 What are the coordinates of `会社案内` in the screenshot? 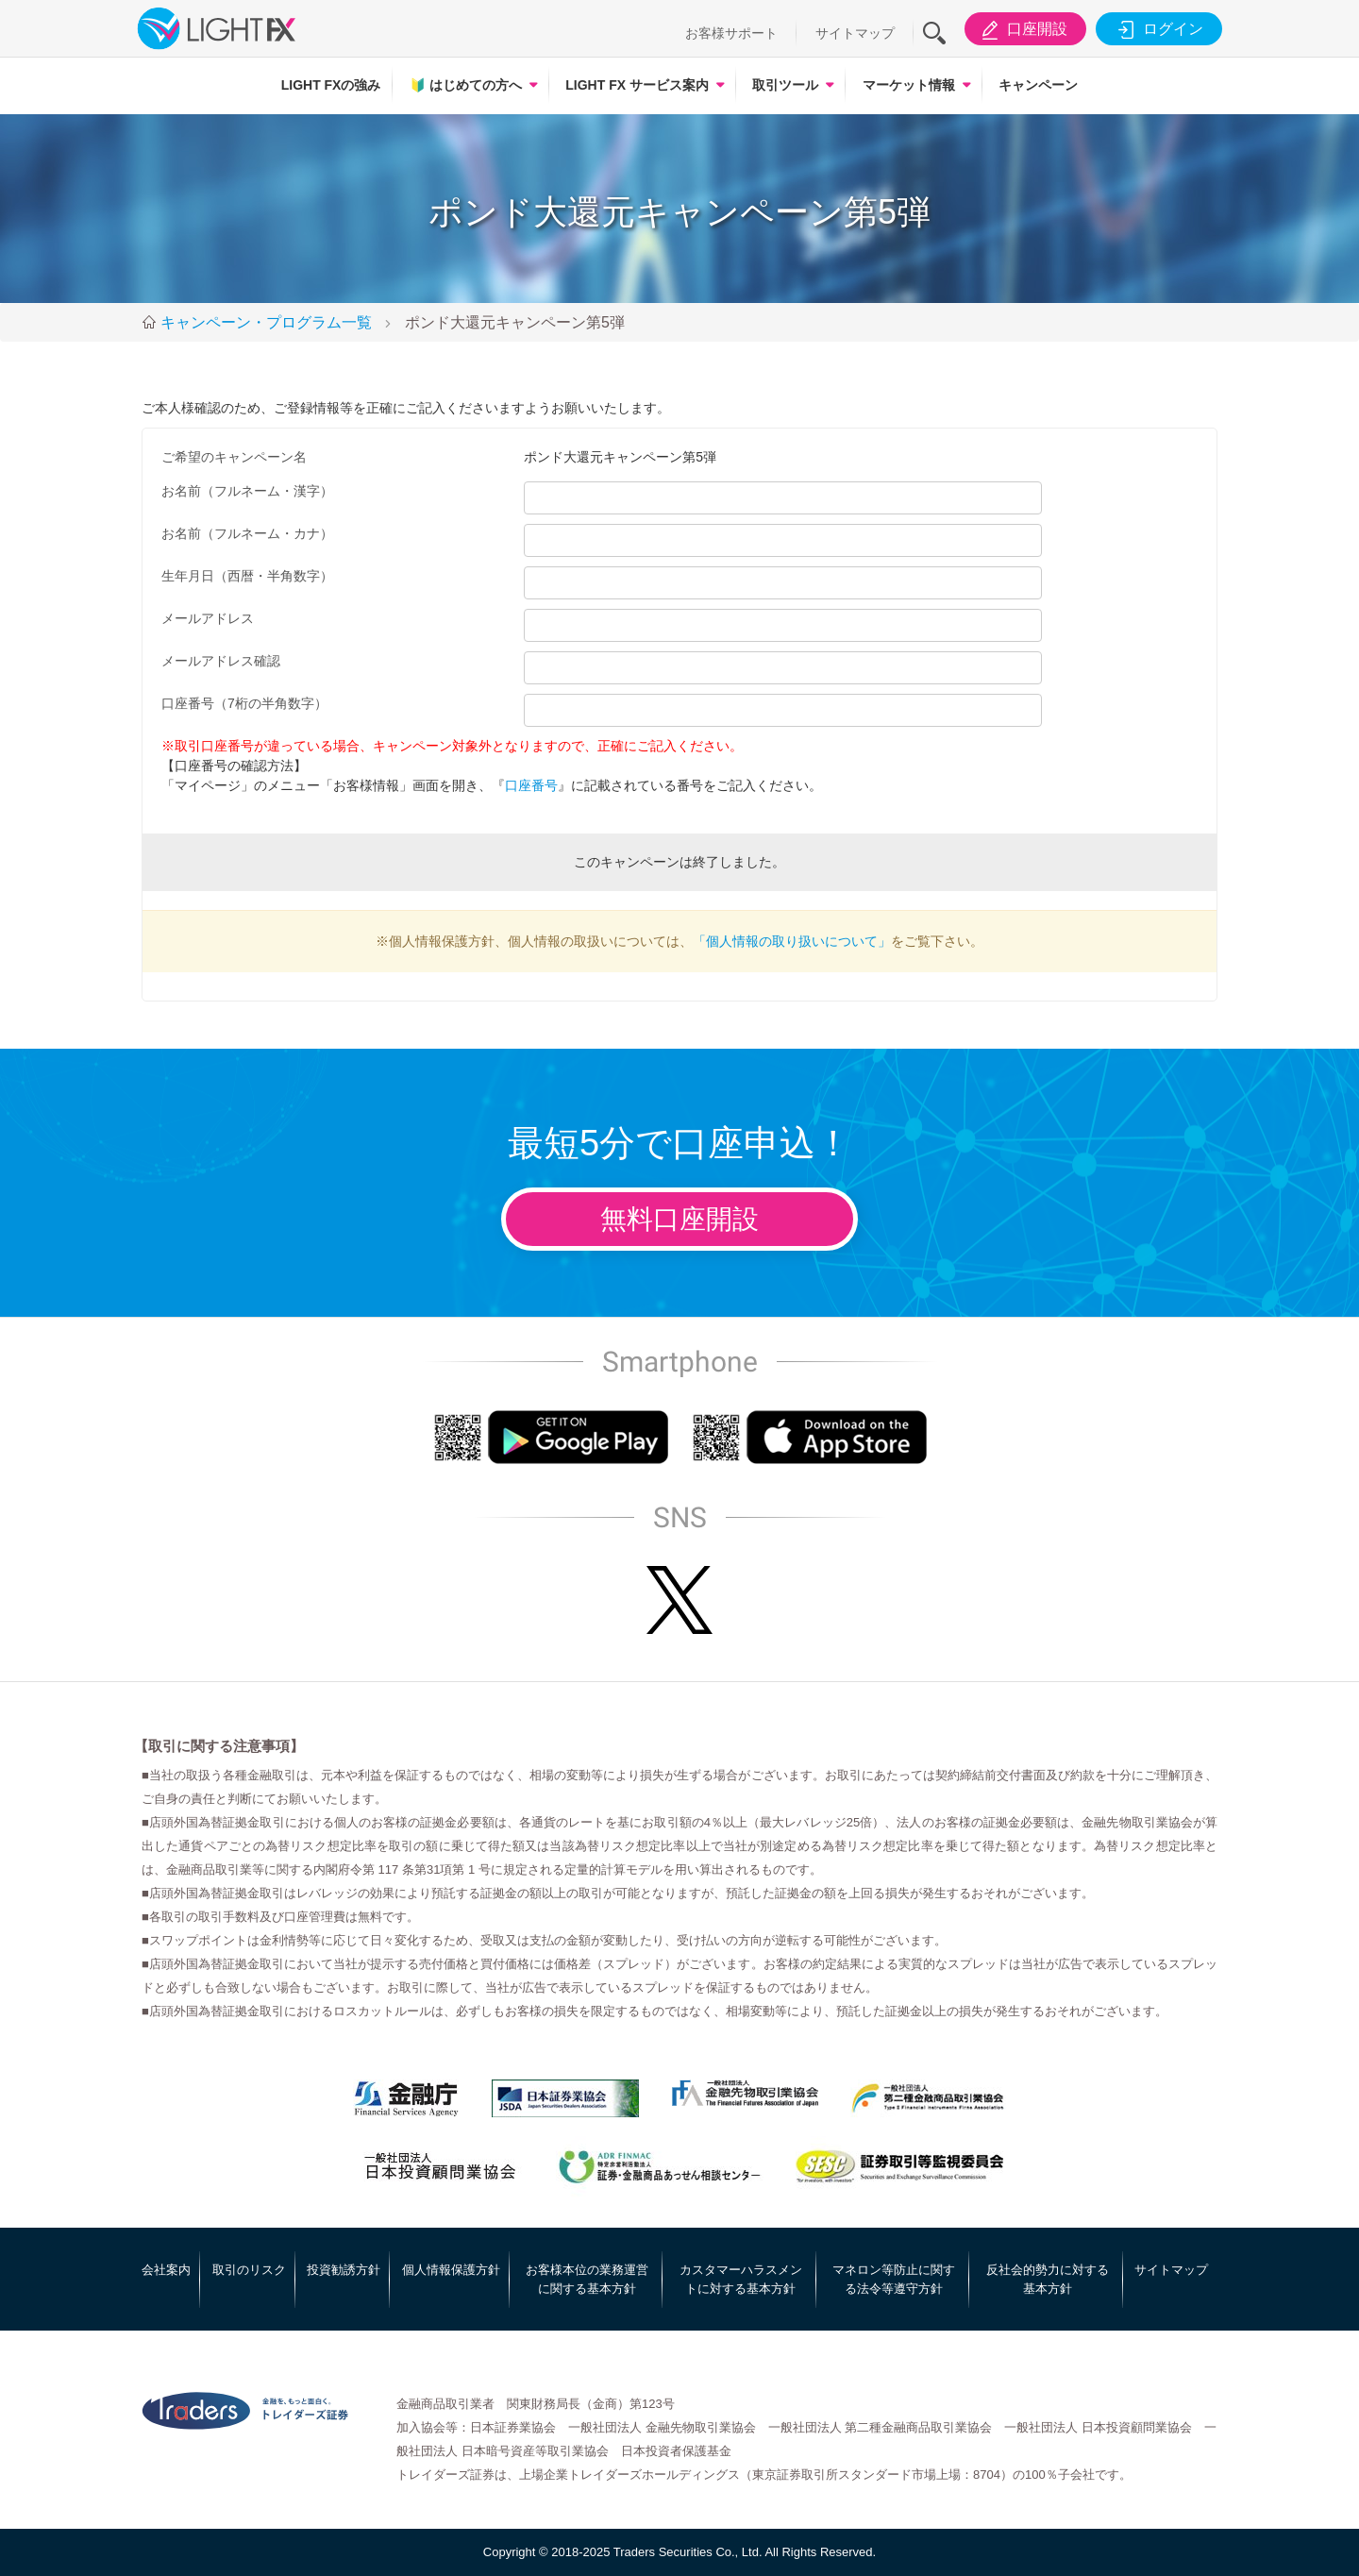 It's located at (166, 2270).